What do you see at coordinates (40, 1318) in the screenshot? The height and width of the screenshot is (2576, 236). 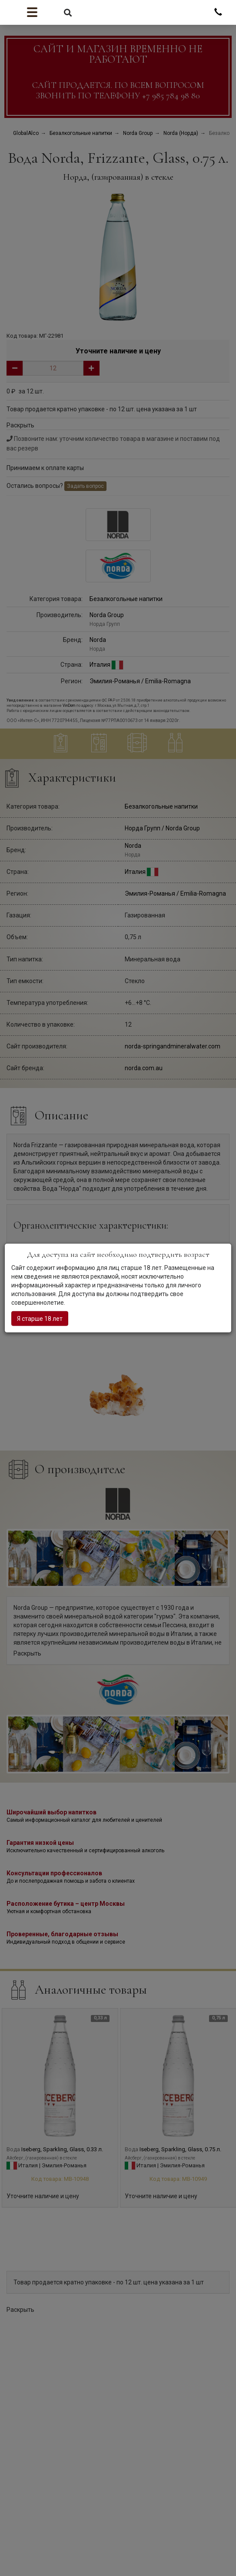 I see `Я старше 18 лет` at bounding box center [40, 1318].